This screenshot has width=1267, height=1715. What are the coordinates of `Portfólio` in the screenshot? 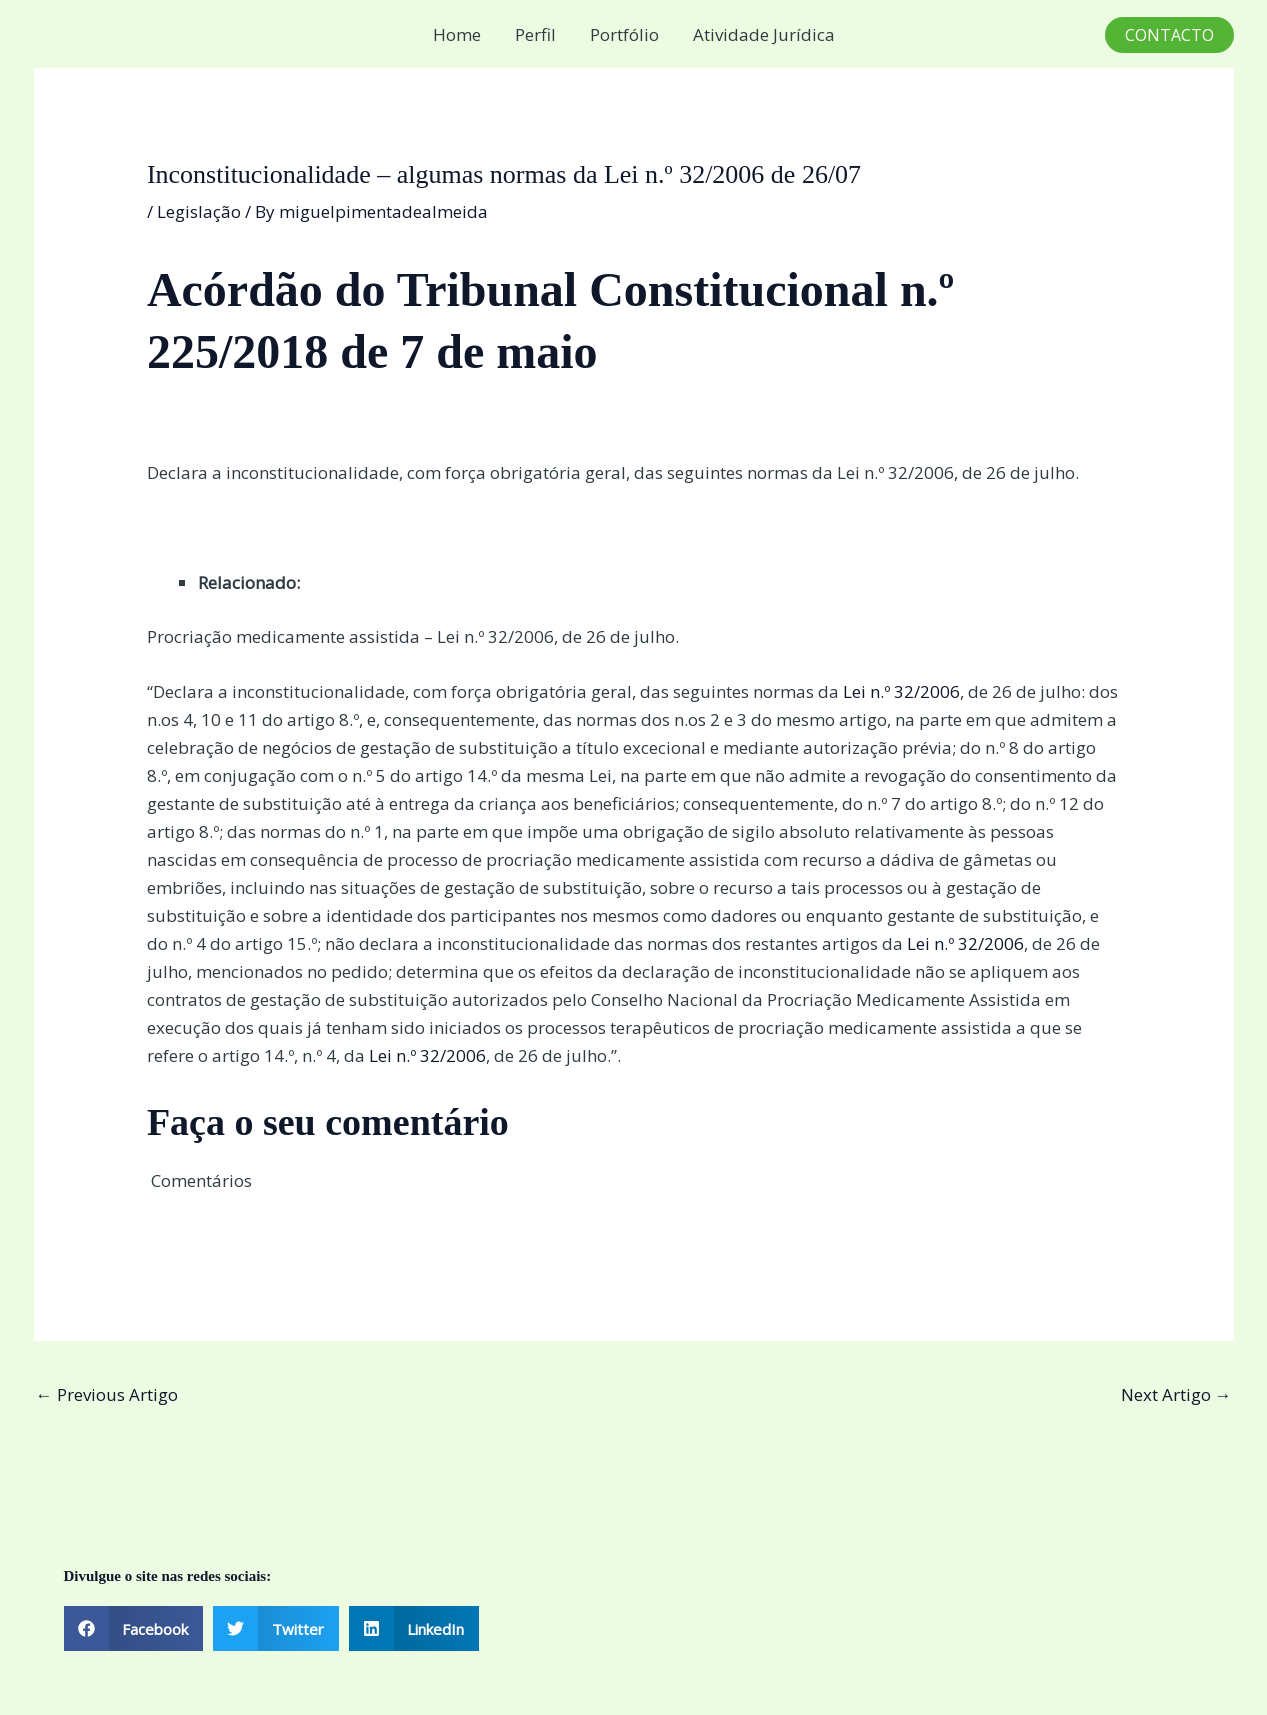 It's located at (624, 34).